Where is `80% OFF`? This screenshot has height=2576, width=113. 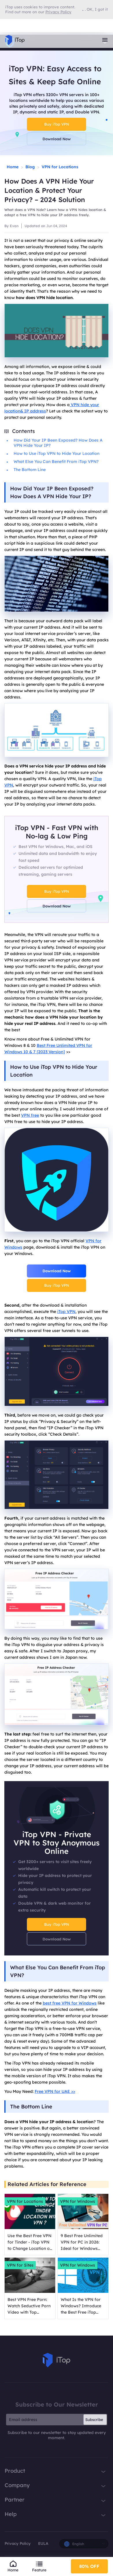 80% OFF is located at coordinates (89, 2566).